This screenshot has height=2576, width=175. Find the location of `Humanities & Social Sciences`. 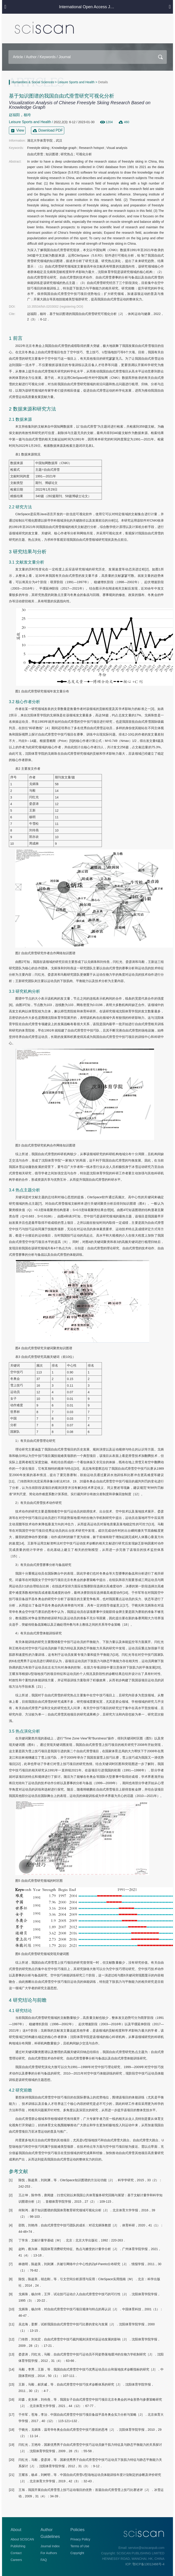

Humanities & Social Sciences is located at coordinates (33, 82).